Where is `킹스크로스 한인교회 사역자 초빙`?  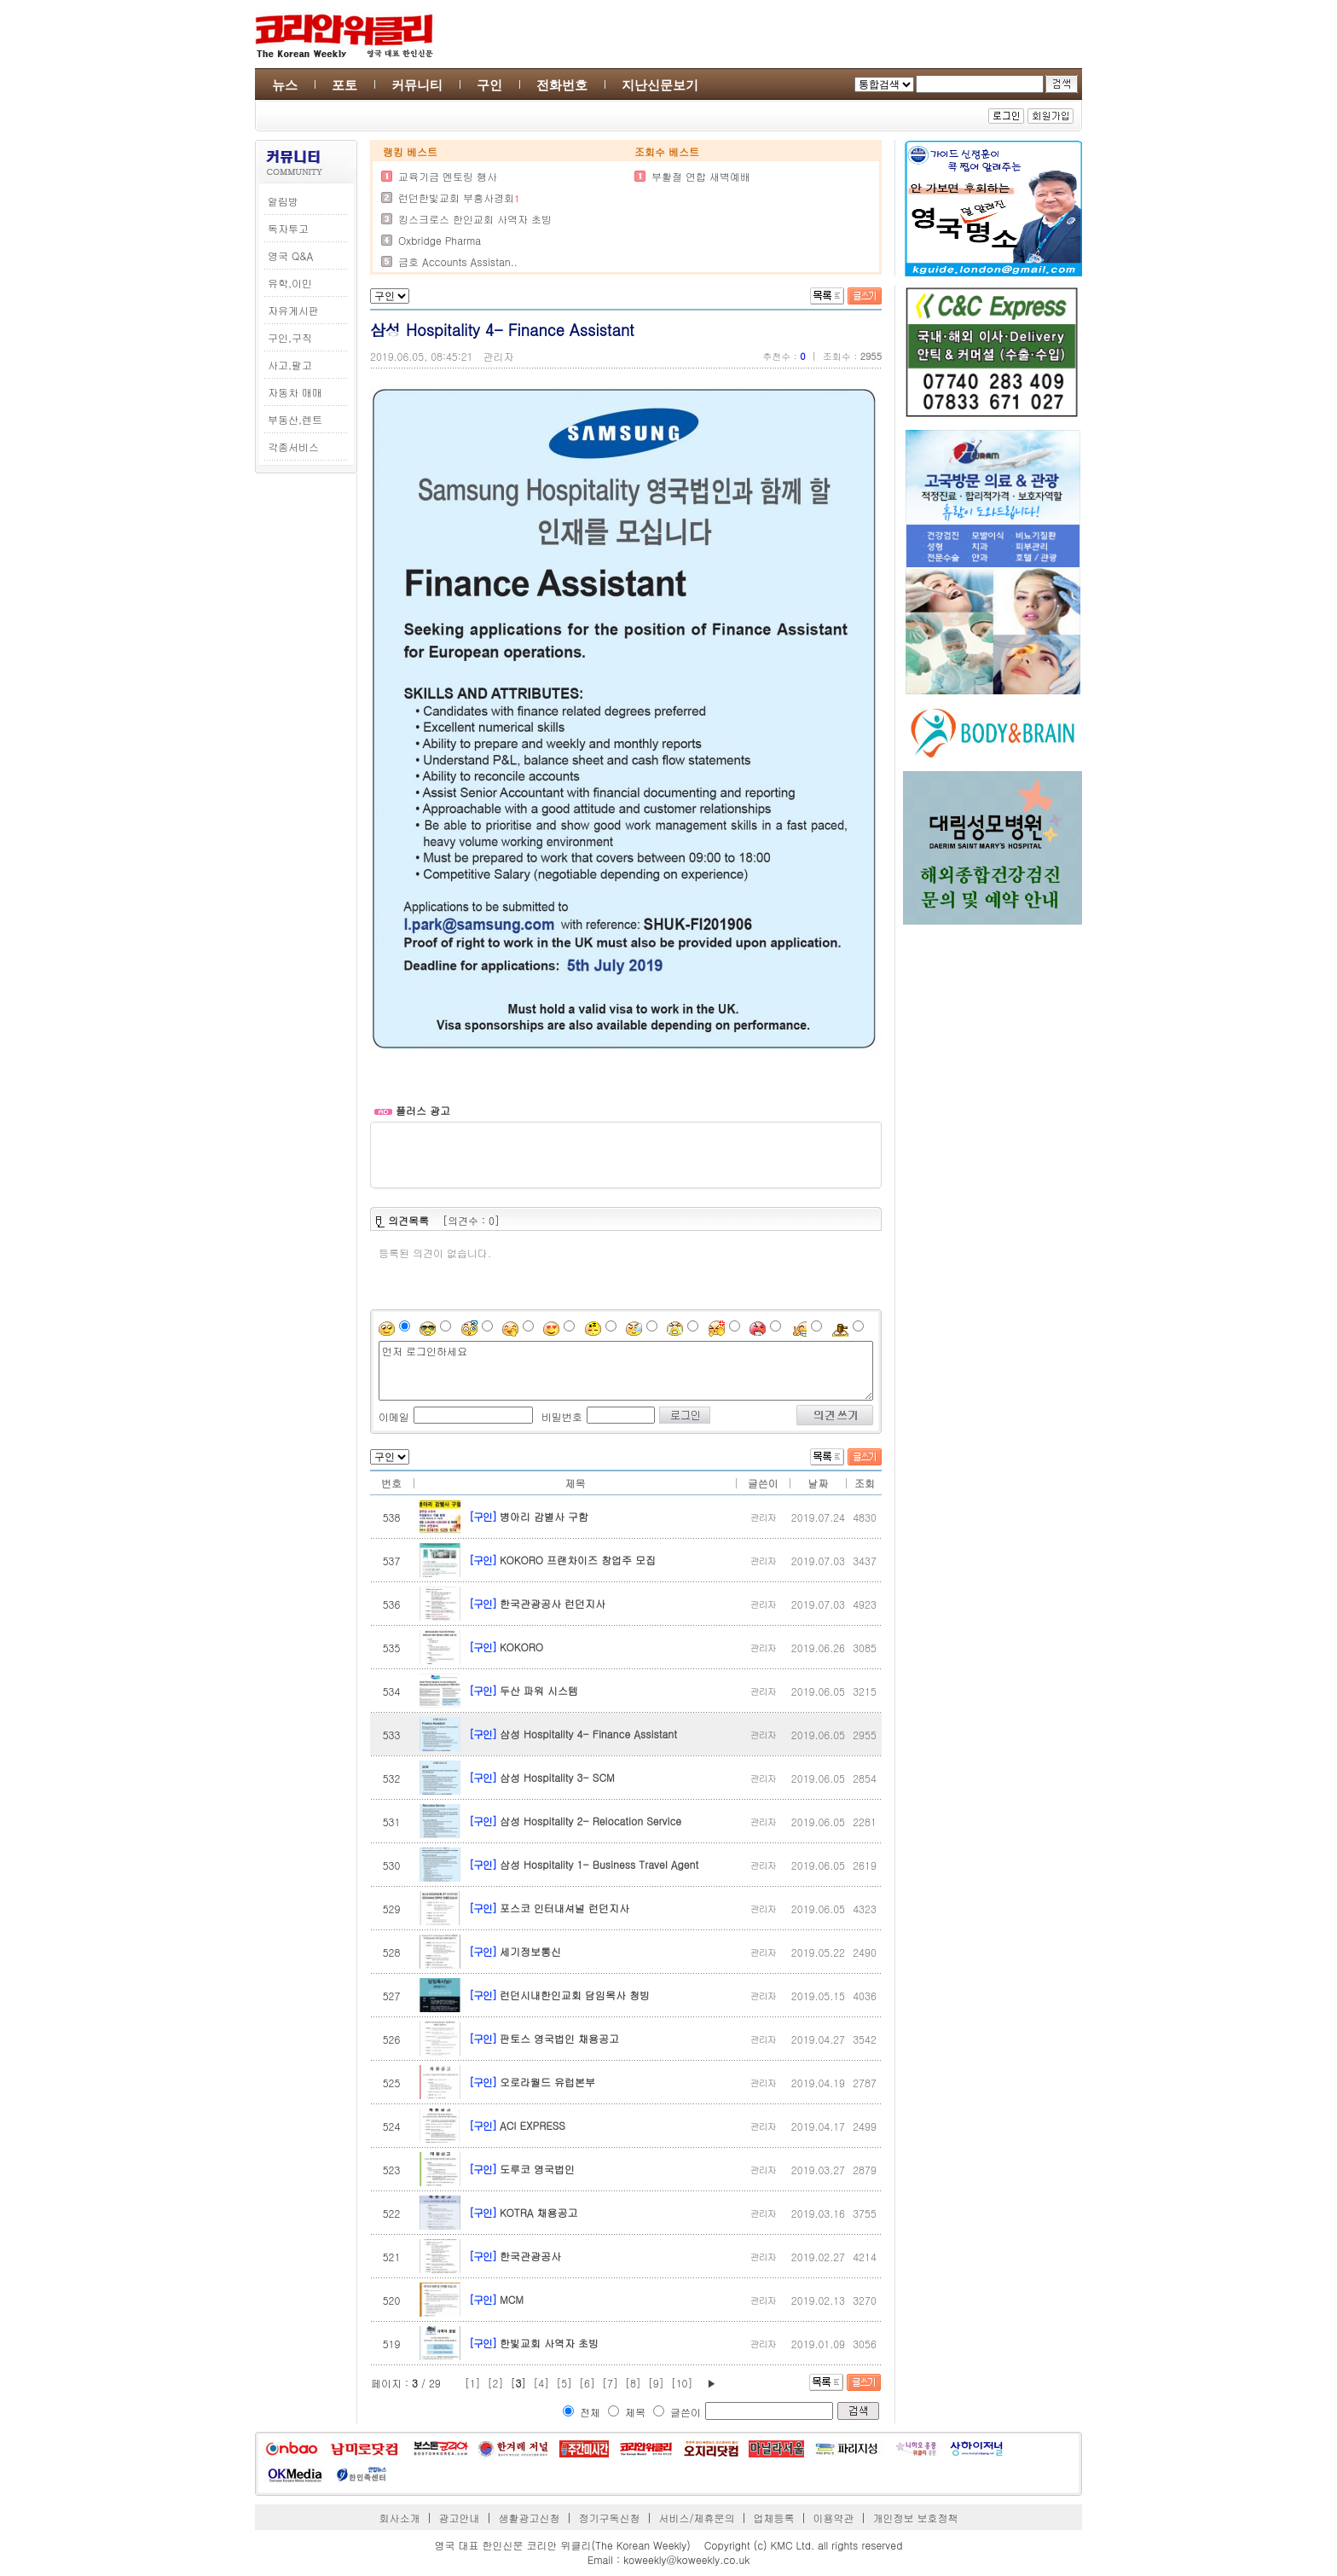 킹스크로스 한인교회 사역자 초빙 is located at coordinates (475, 219).